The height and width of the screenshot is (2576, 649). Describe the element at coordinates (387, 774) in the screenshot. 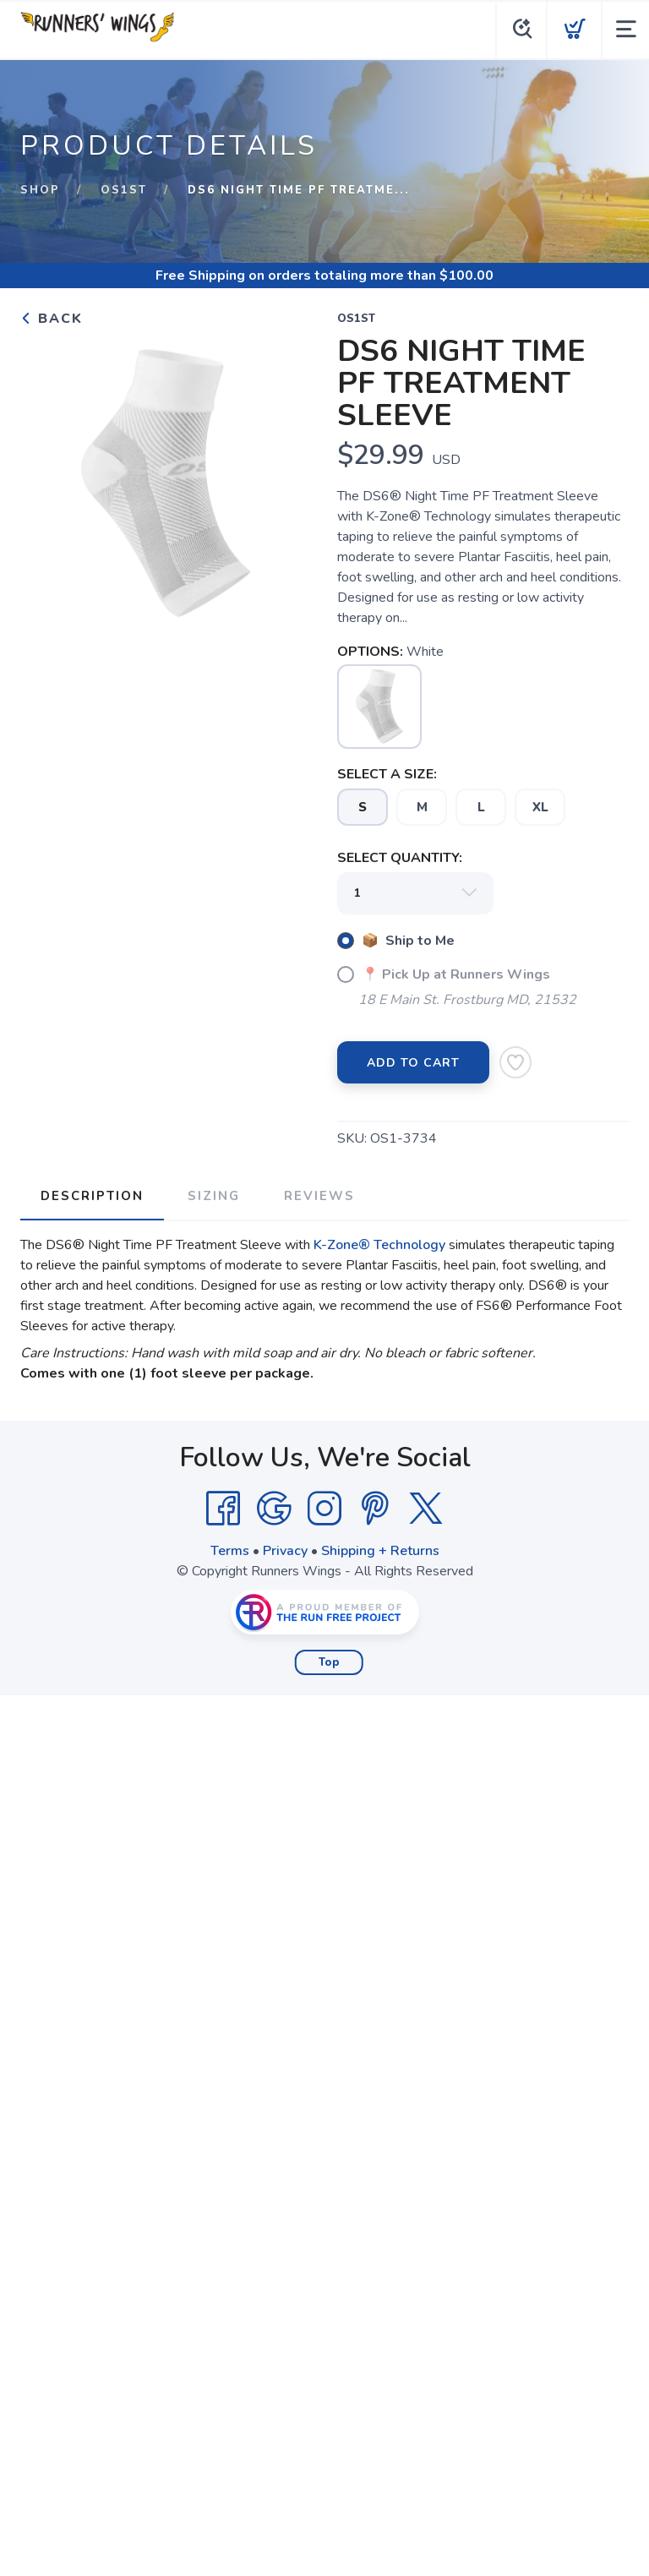

I see `SELECT A SIZE:` at that location.